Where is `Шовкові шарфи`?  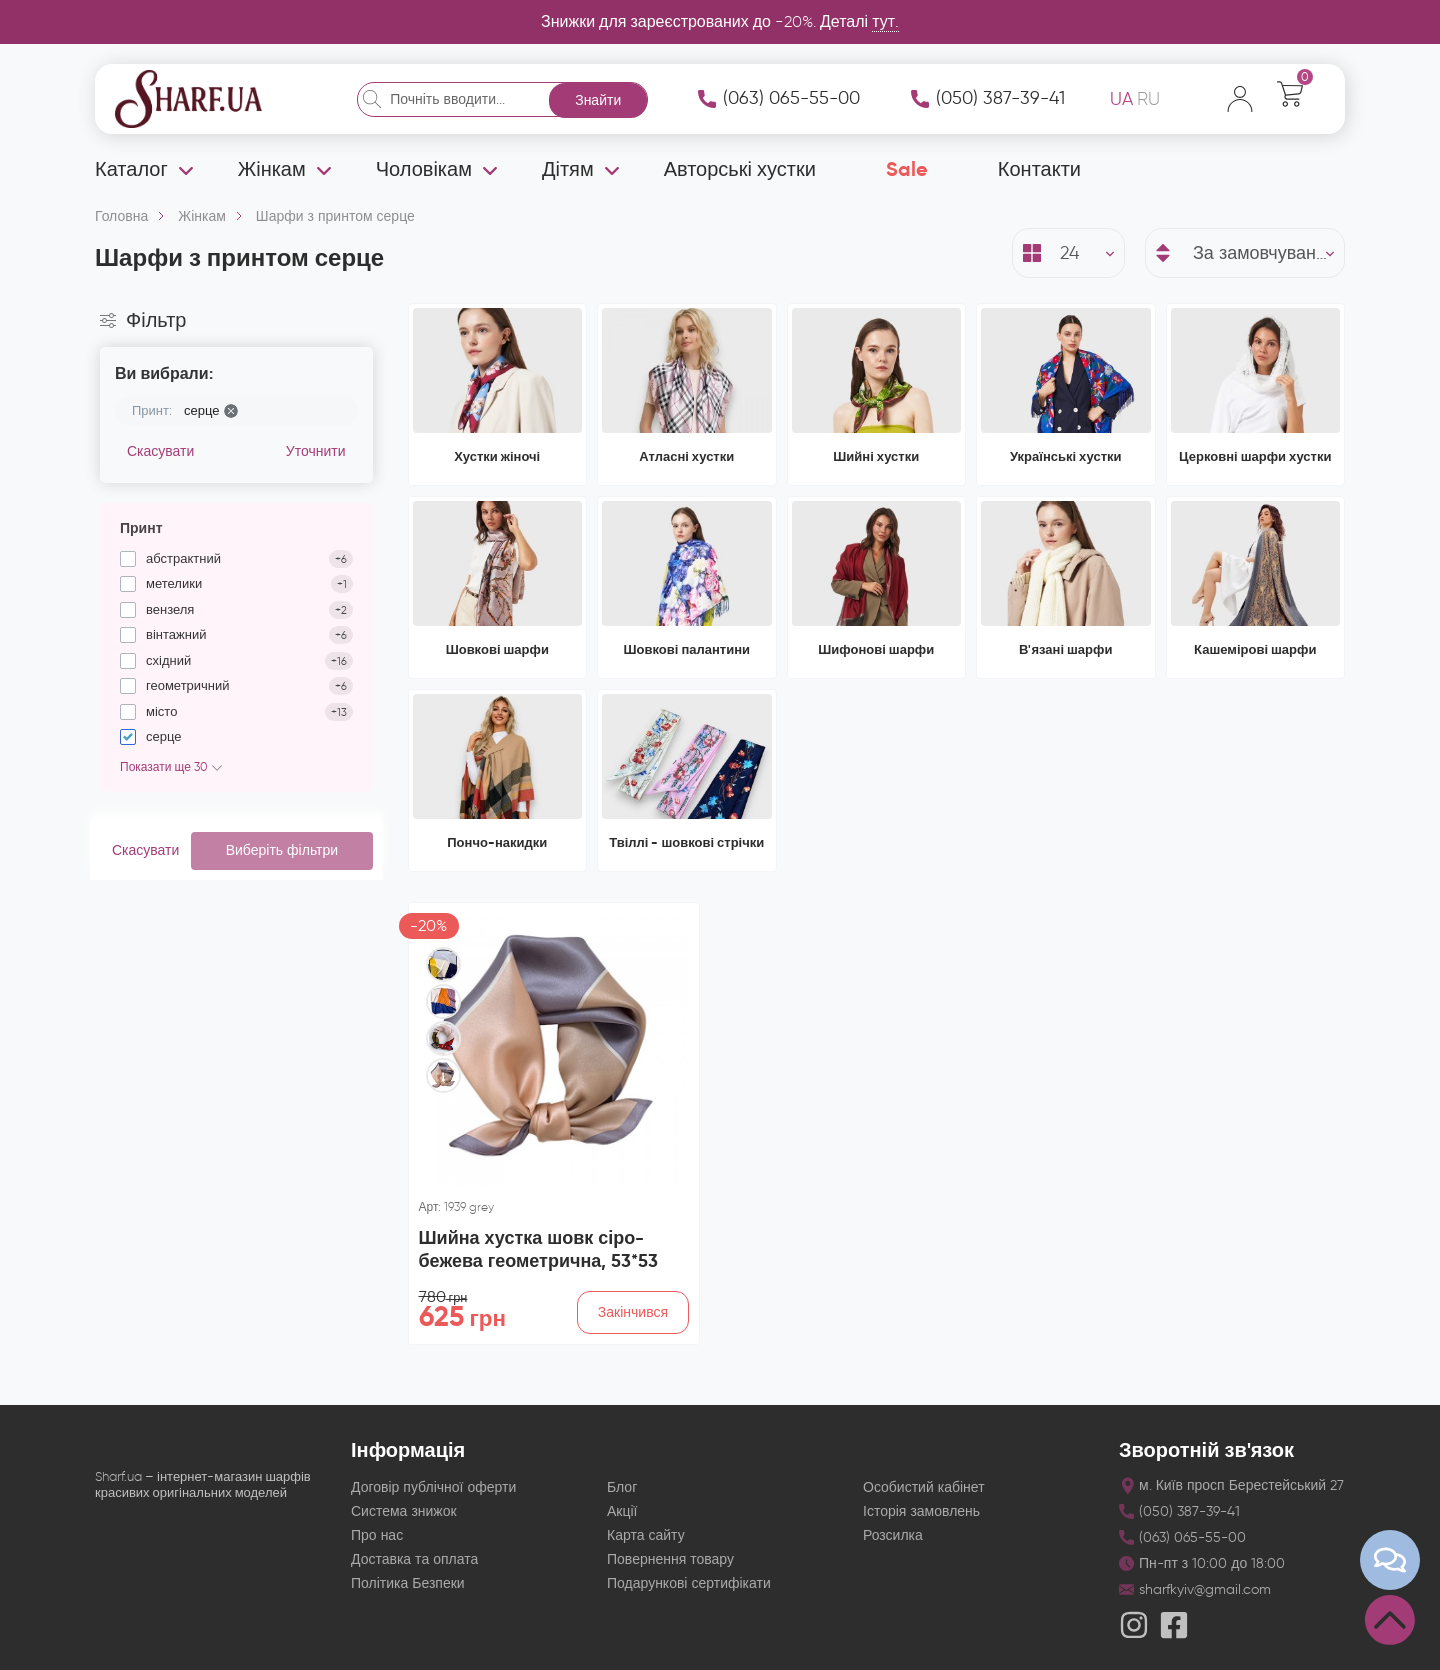
Шовкові шарфи is located at coordinates (497, 649).